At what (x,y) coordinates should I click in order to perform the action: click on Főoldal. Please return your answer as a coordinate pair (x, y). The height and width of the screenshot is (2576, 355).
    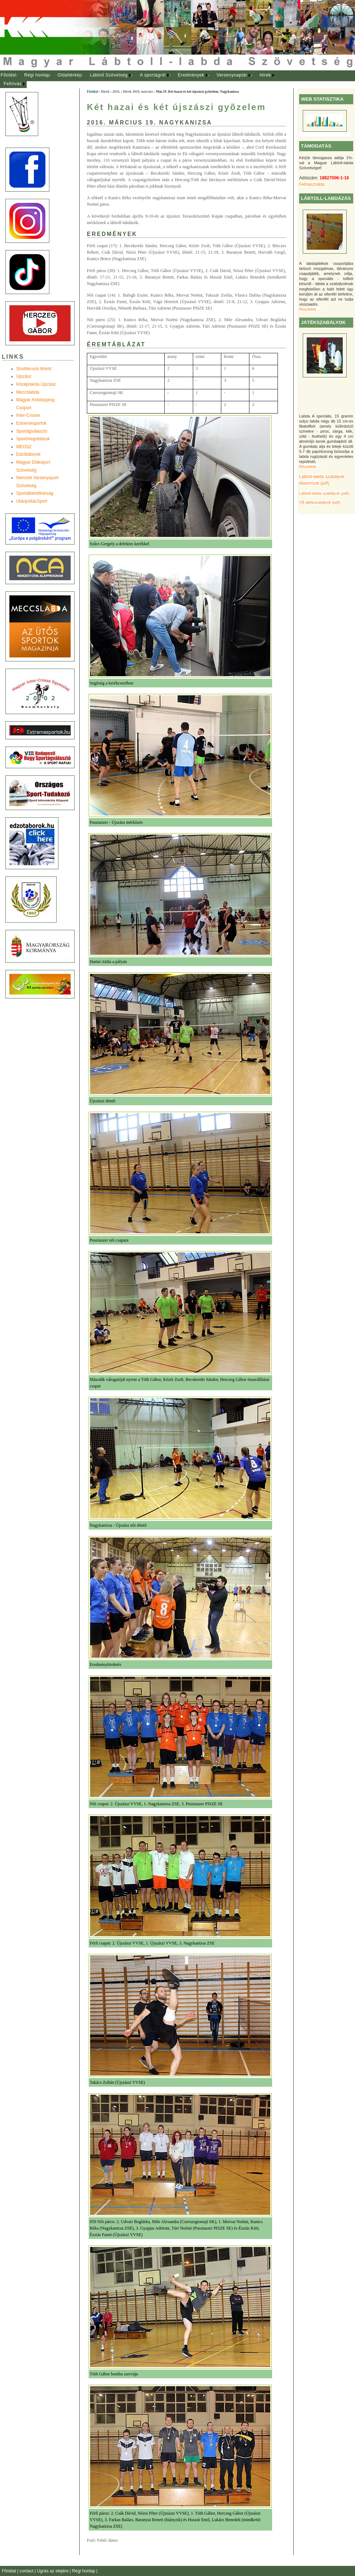
    Looking at the image, I should click on (9, 75).